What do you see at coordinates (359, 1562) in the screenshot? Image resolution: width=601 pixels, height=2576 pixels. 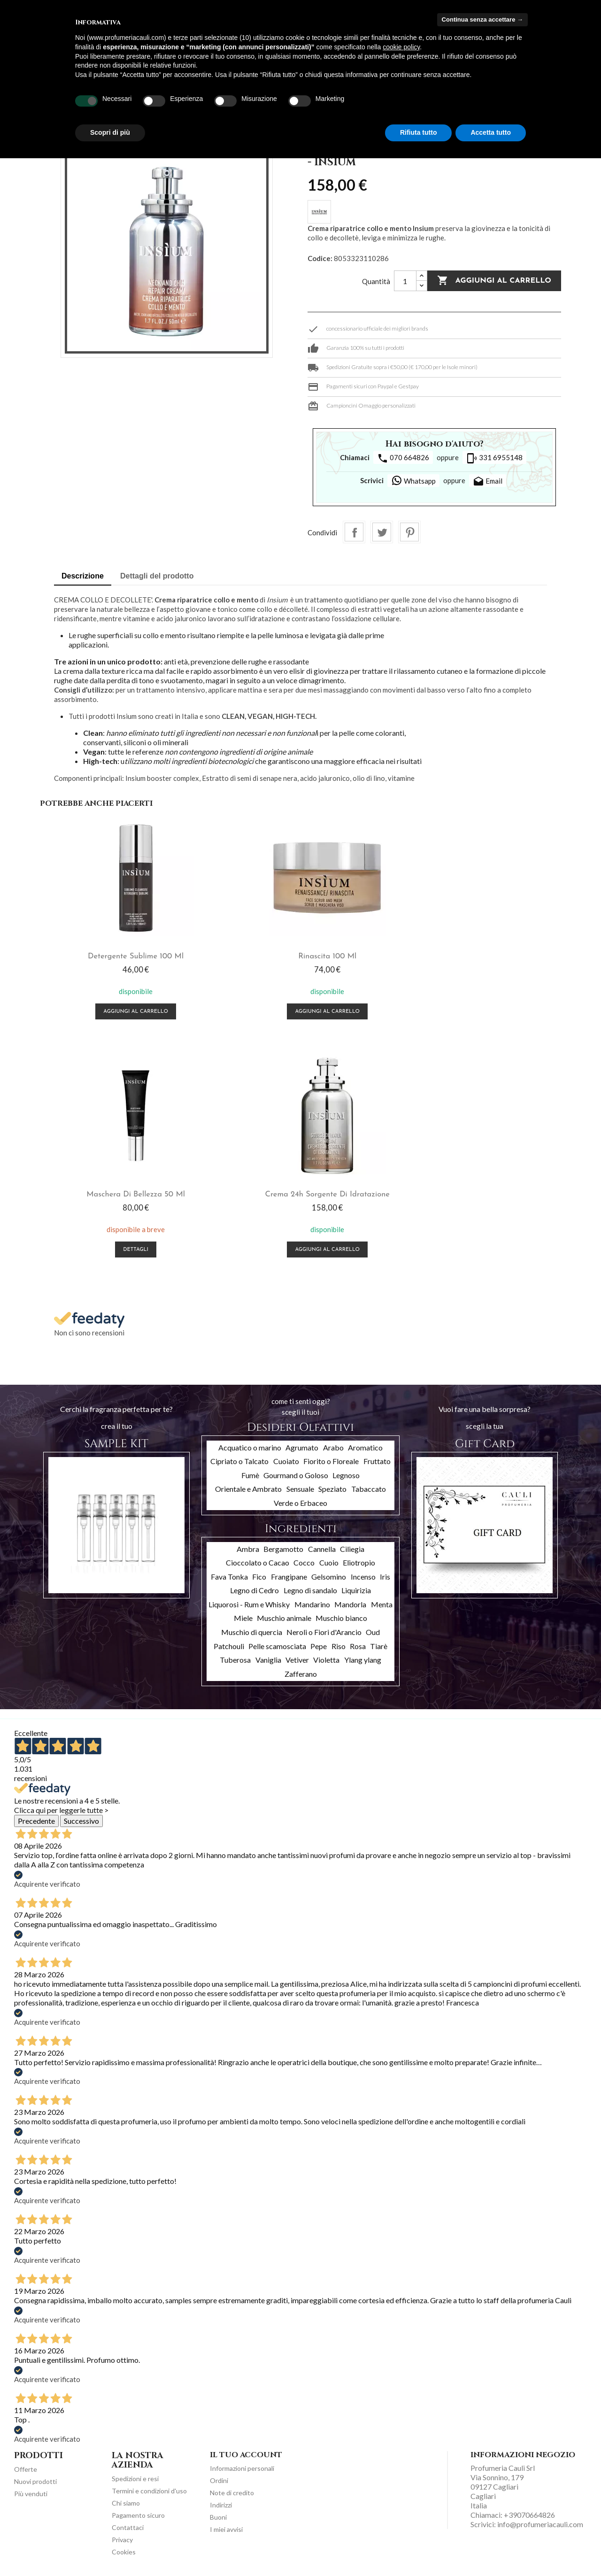 I see `Eliotropio` at bounding box center [359, 1562].